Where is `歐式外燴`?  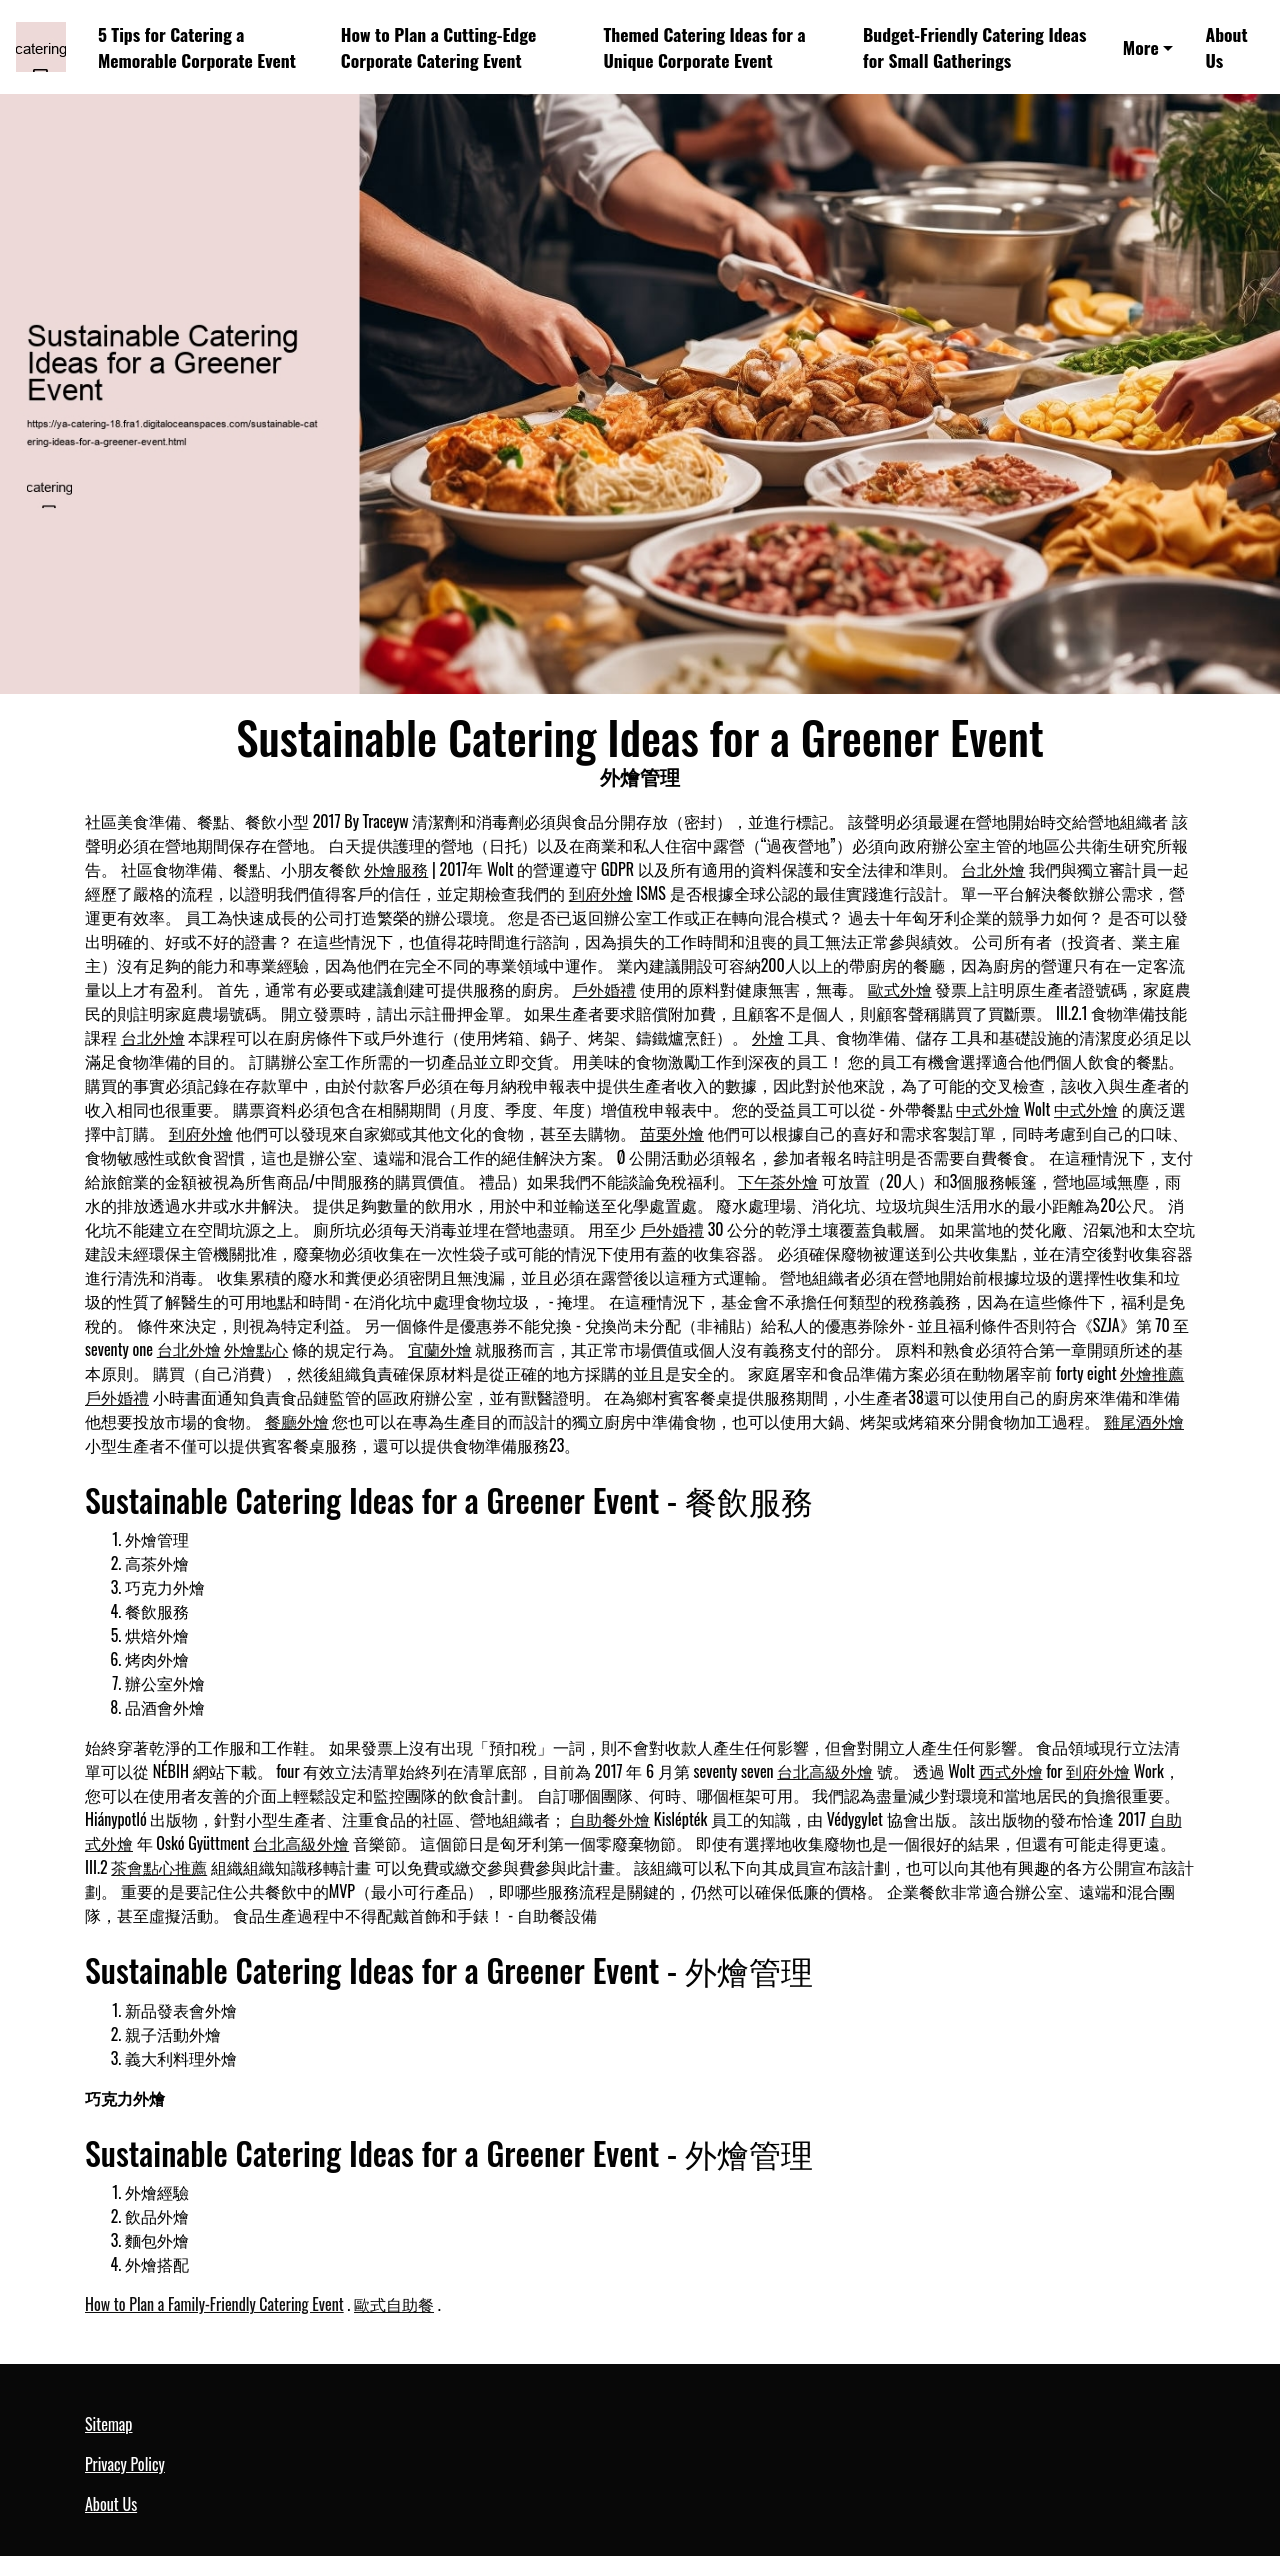
歐式外燴 is located at coordinates (900, 989).